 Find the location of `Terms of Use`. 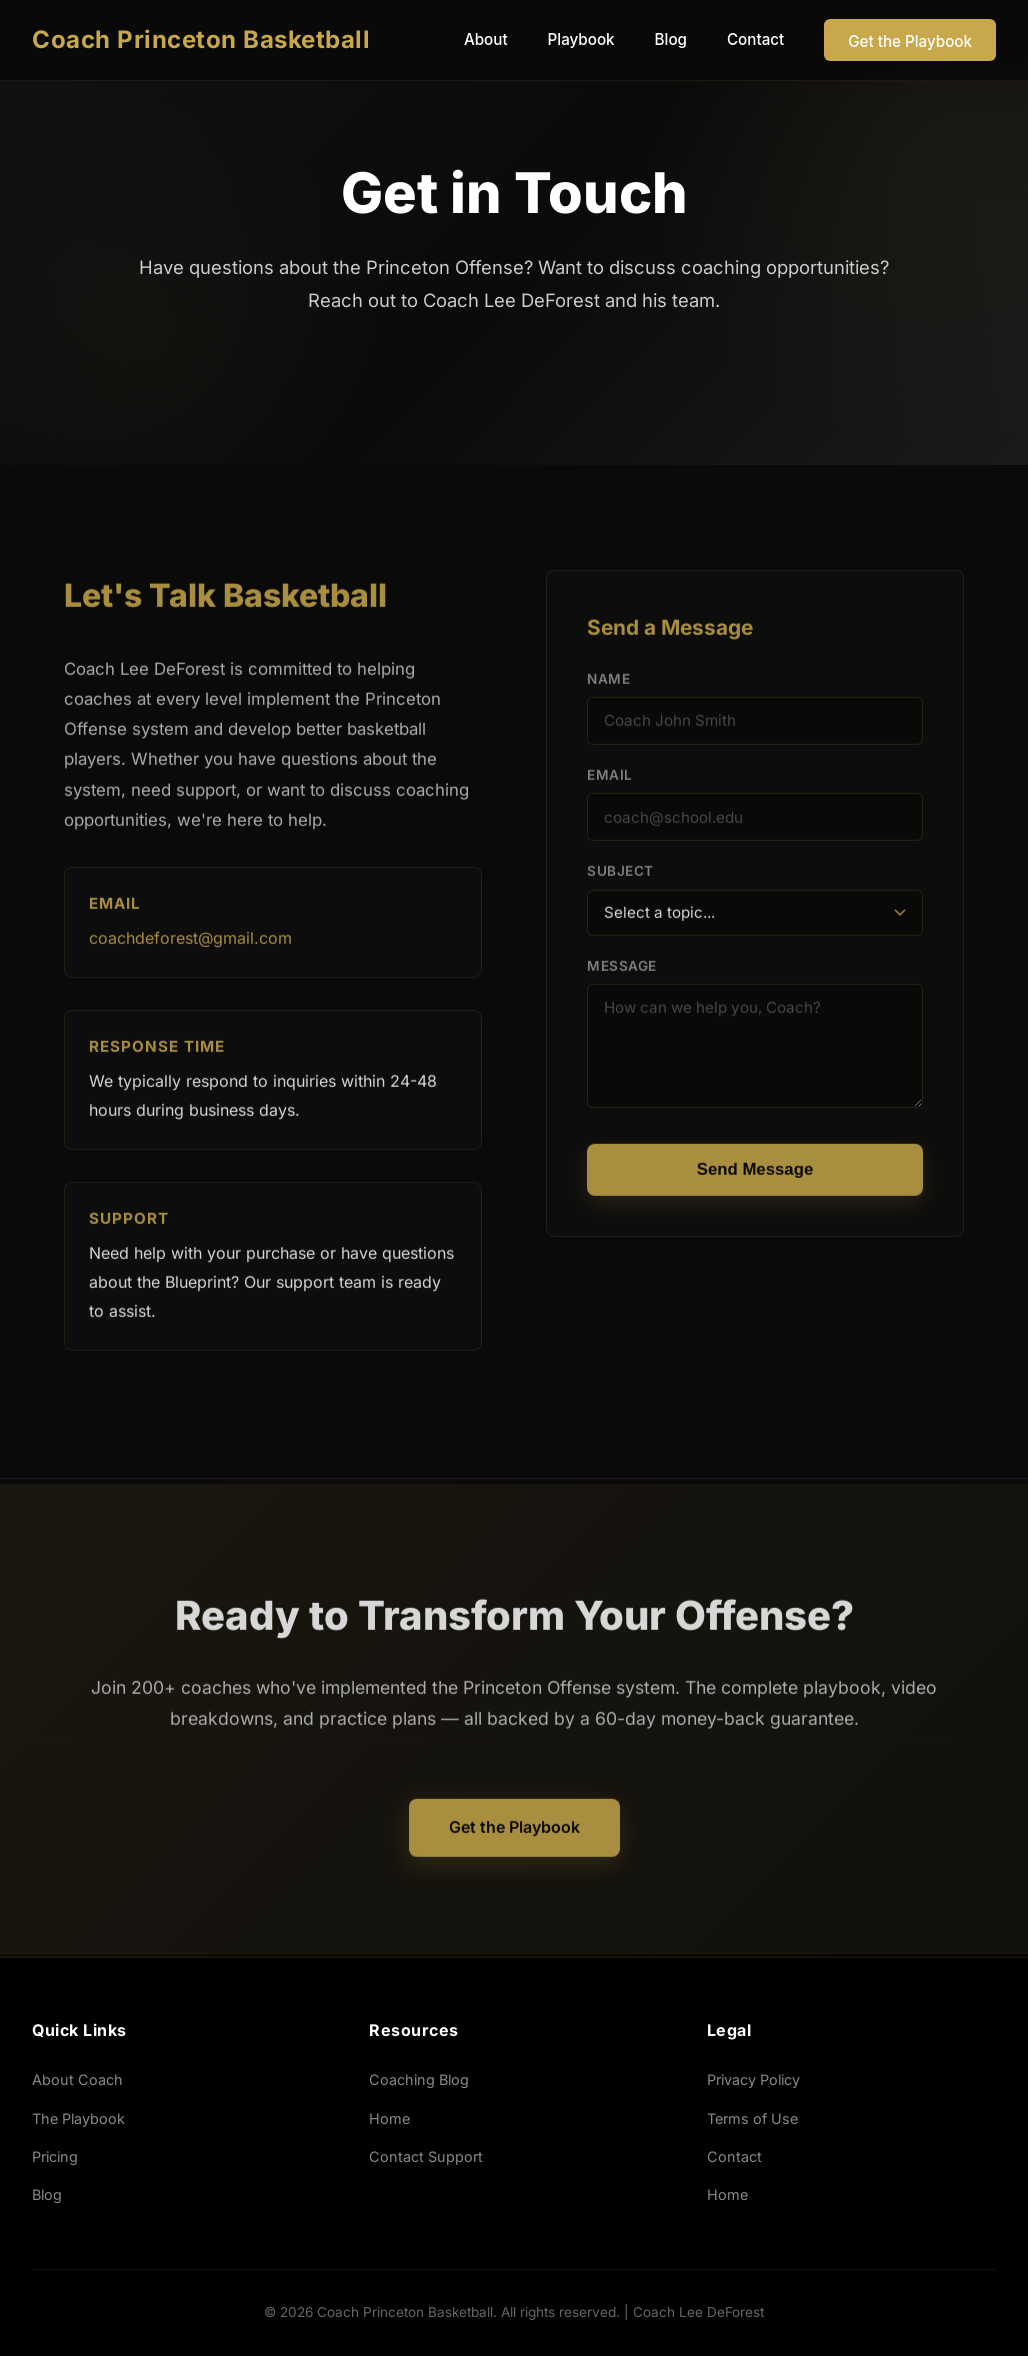

Terms of Use is located at coordinates (752, 2118).